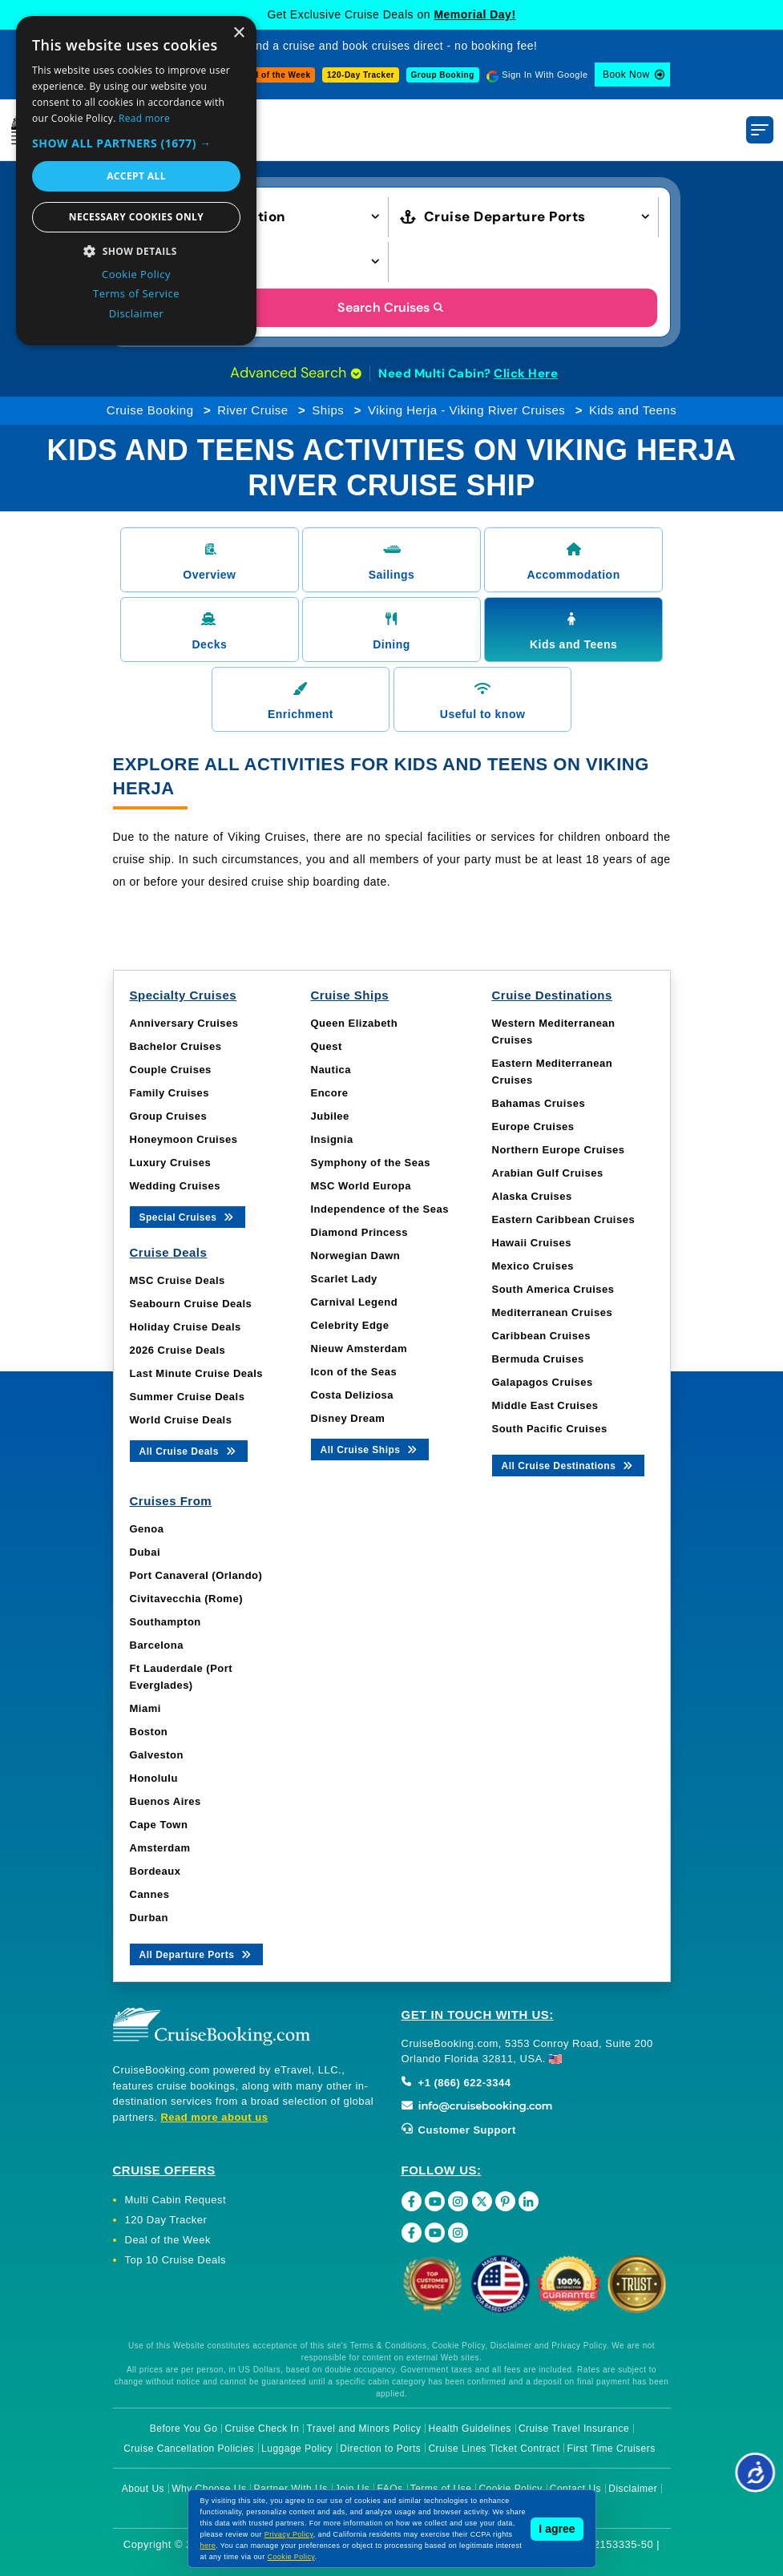 The width and height of the screenshot is (783, 2576). What do you see at coordinates (291, 2557) in the screenshot?
I see `Cookie Policy` at bounding box center [291, 2557].